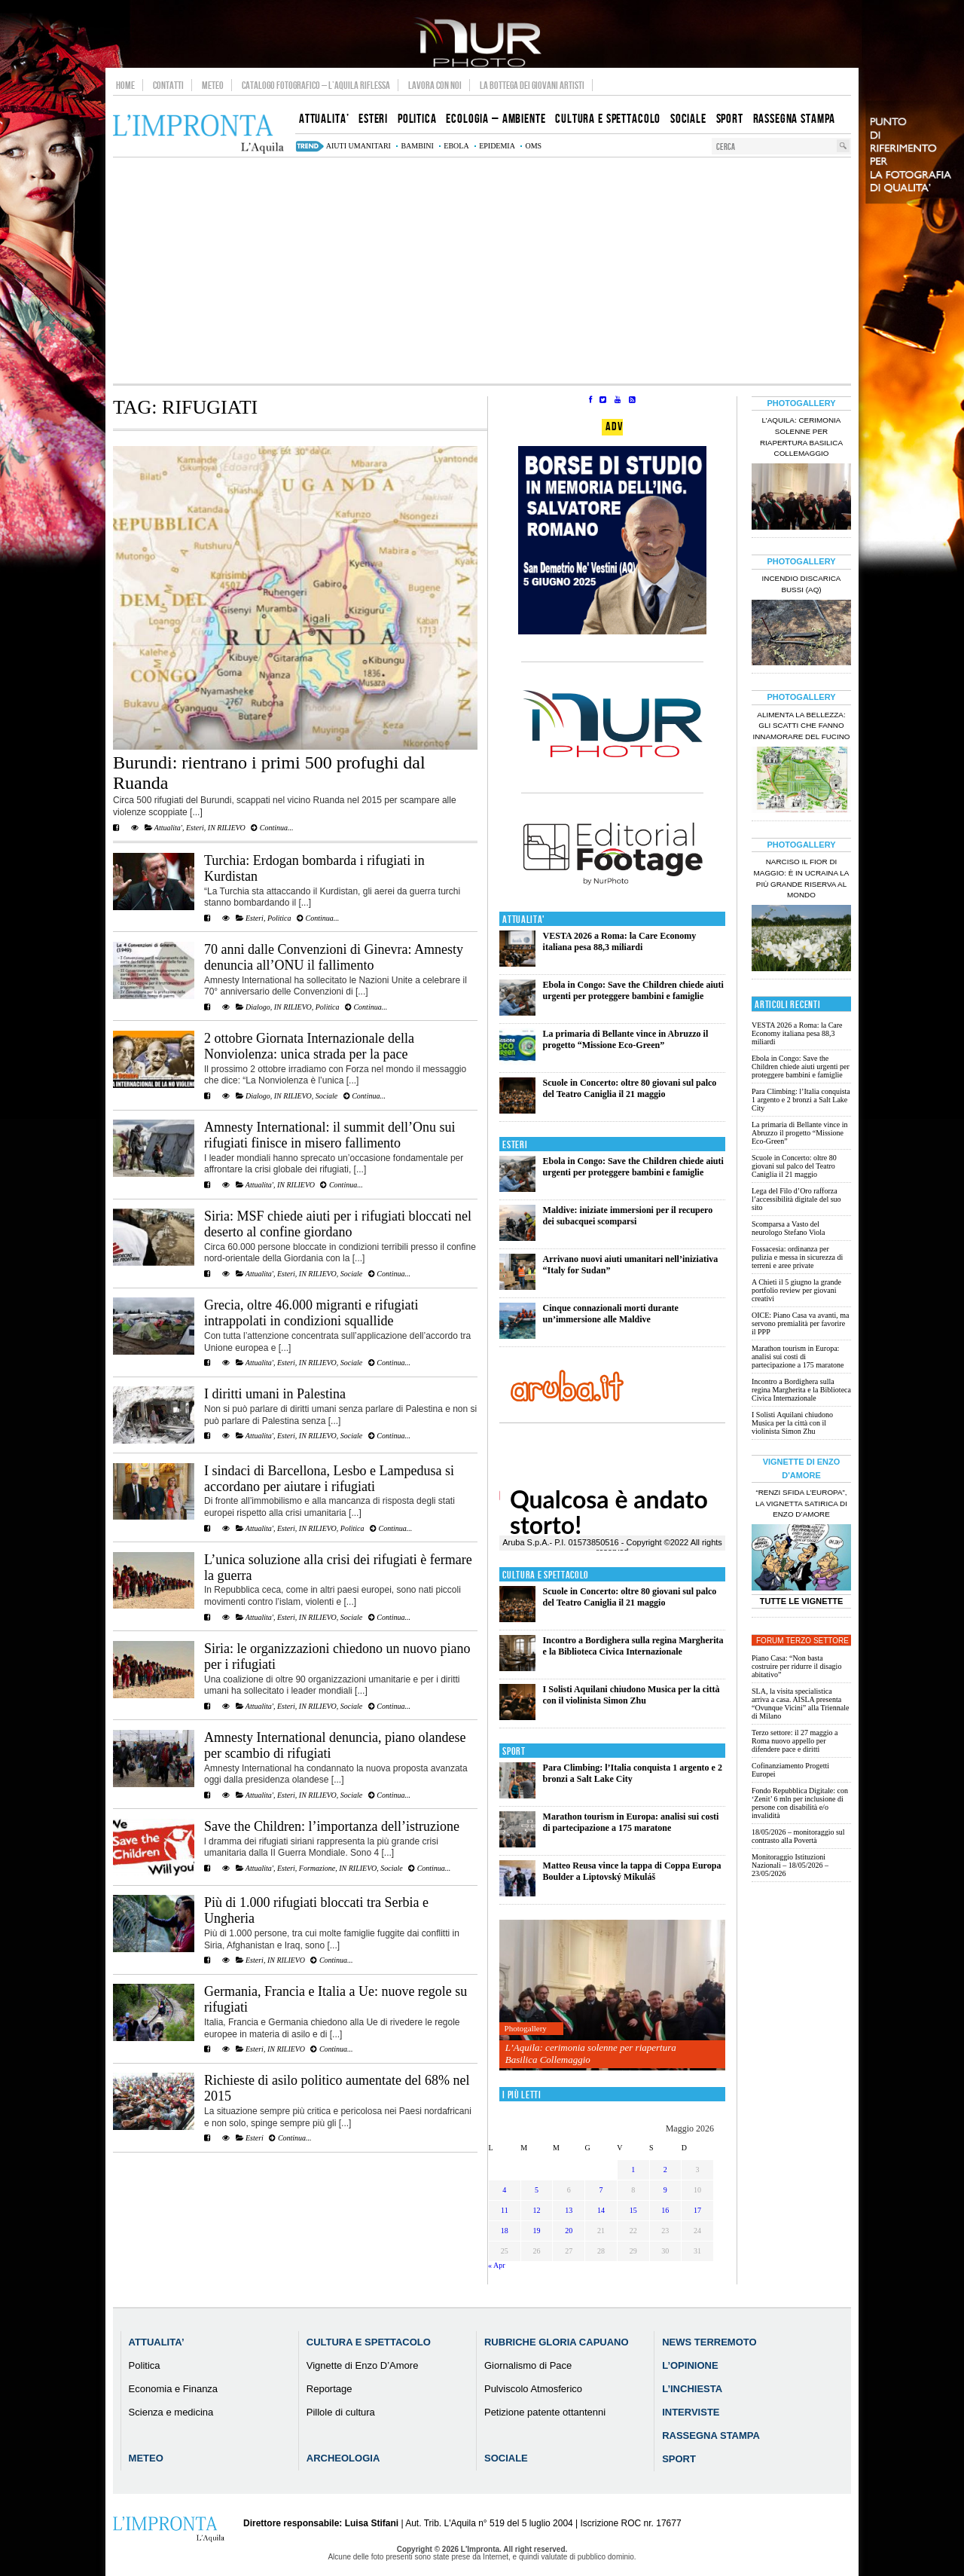  I want to click on La Bottega dei Giovani Artisti, so click(532, 85).